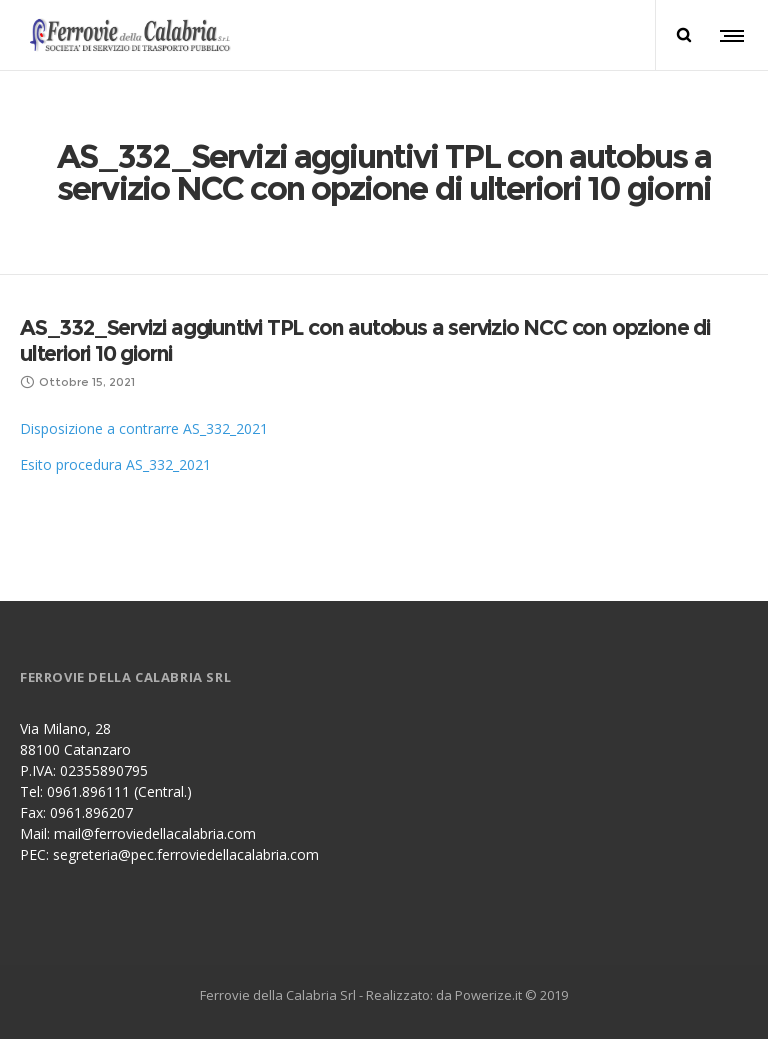  What do you see at coordinates (144, 428) in the screenshot?
I see `Disposizione a contrarre AS_332_2021` at bounding box center [144, 428].